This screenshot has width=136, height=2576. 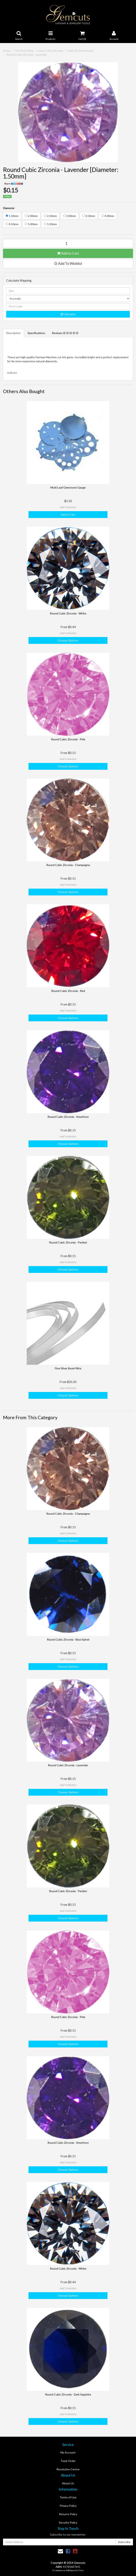 I want to click on Terms of Use, so click(x=68, y=2497).